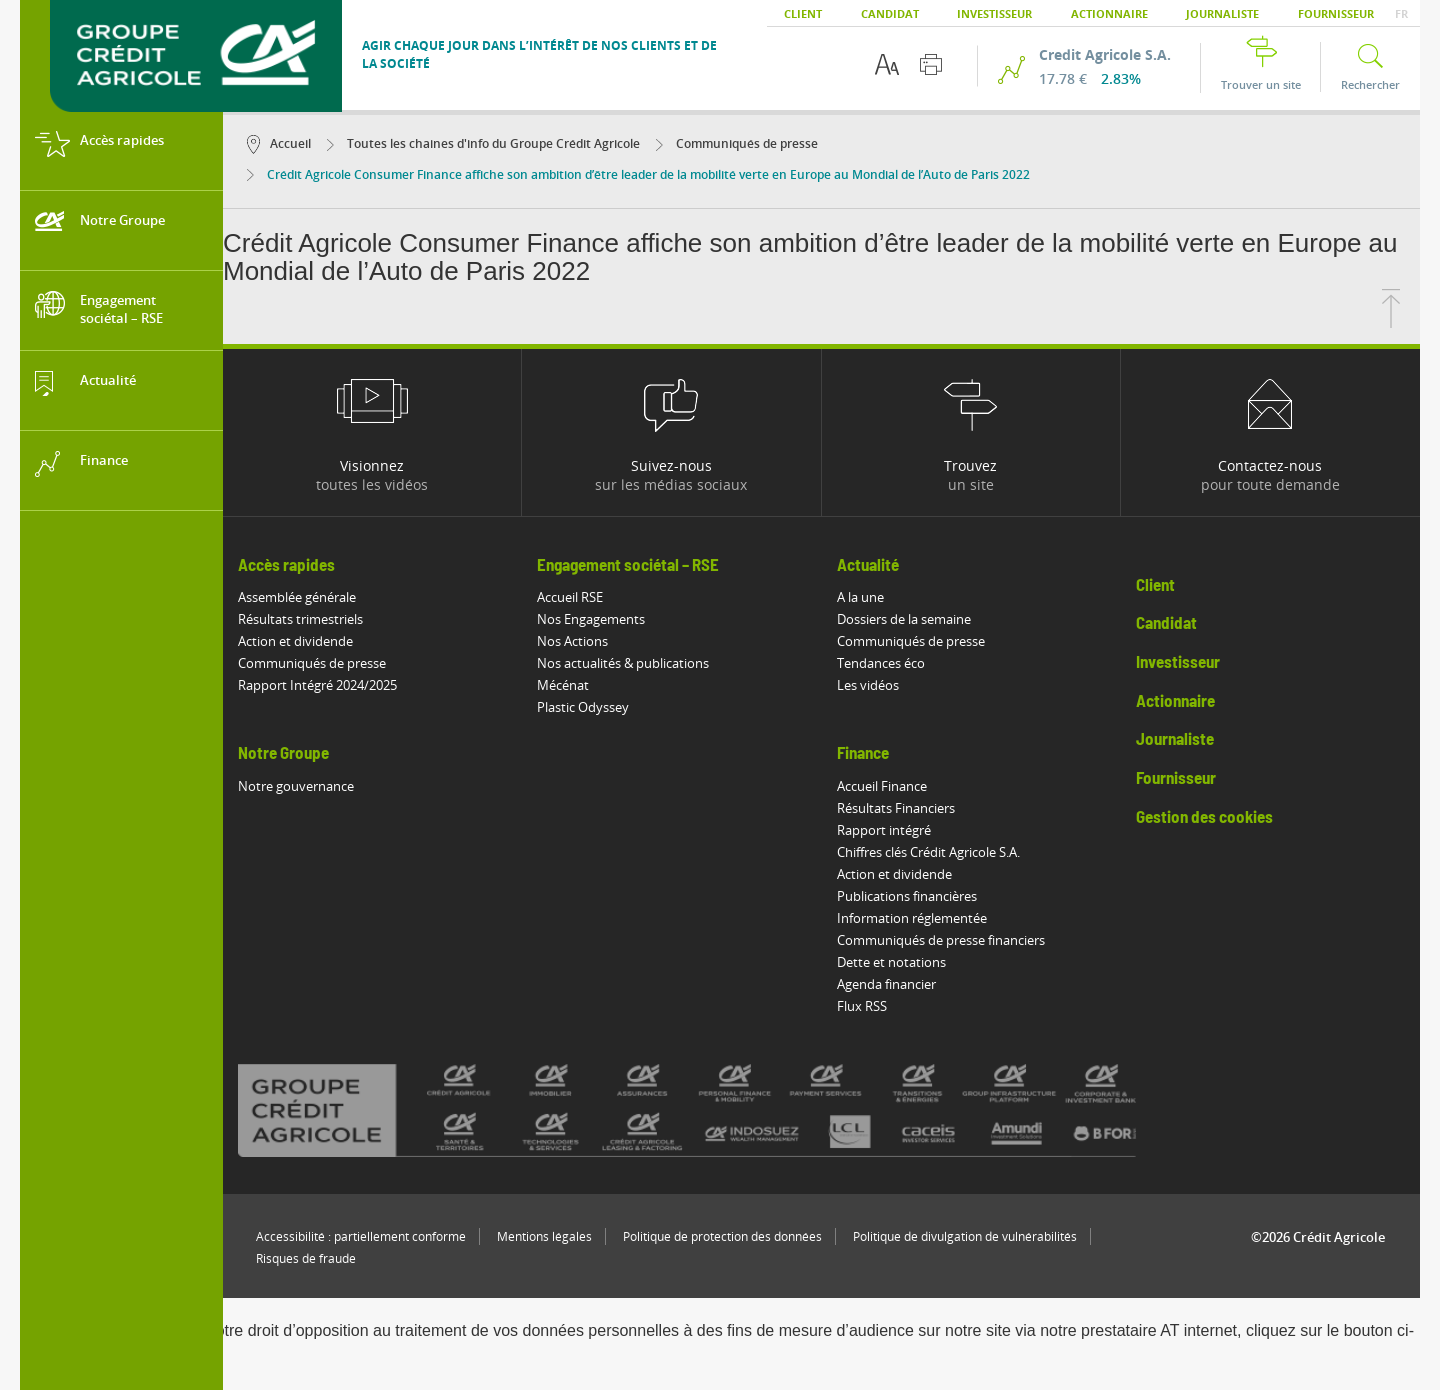 Image resolution: width=1440 pixels, height=1390 pixels. Describe the element at coordinates (896, 808) in the screenshot. I see `Résultats Financiers` at that location.